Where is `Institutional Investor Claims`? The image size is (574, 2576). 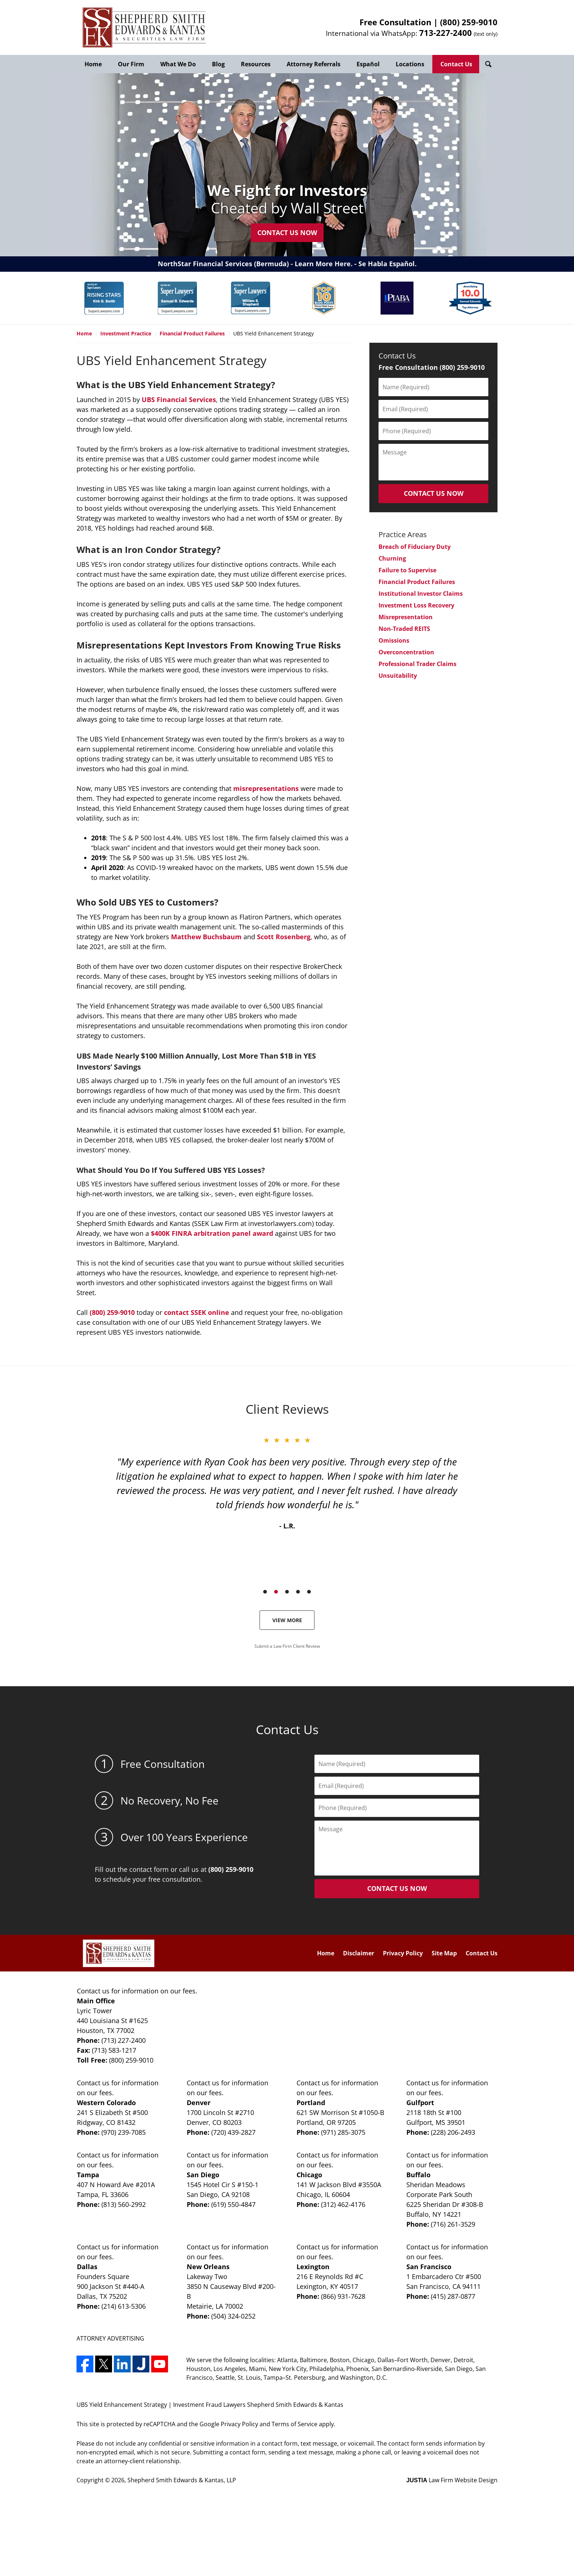
Institutional Investor Claims is located at coordinates (421, 594).